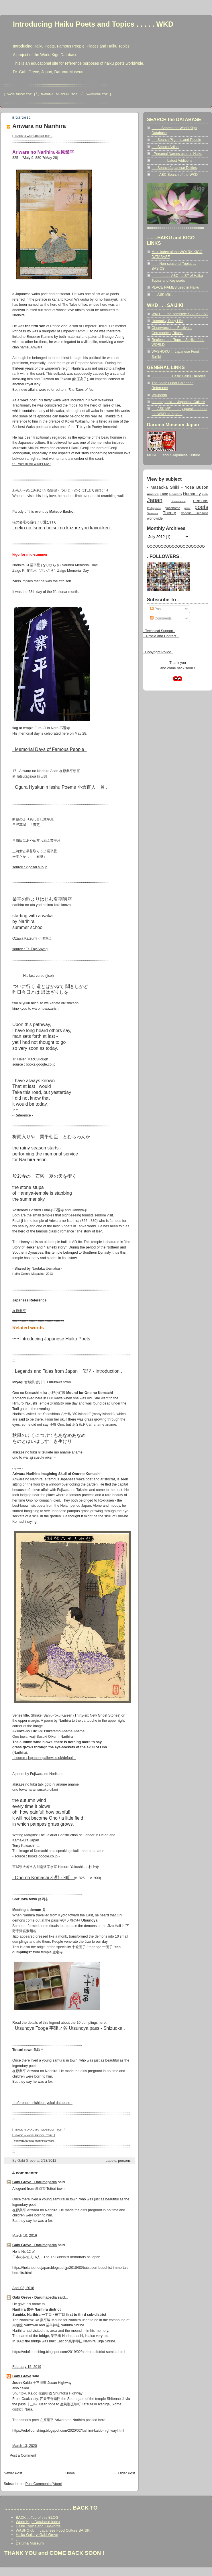 The width and height of the screenshot is (212, 2576). Describe the element at coordinates (175, 287) in the screenshot. I see `PLACE NAMES used in Haiku` at that location.